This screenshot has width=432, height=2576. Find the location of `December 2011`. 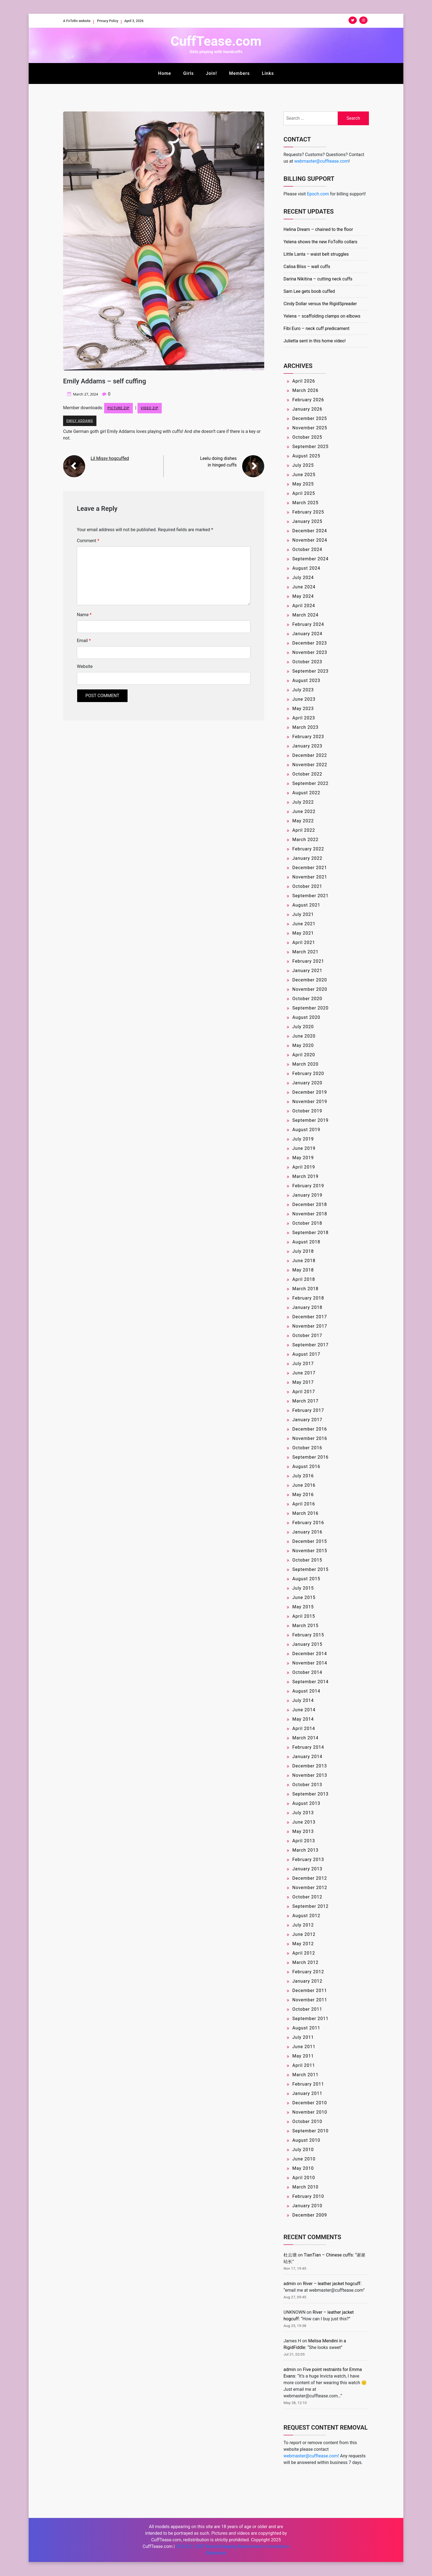

December 2011 is located at coordinates (309, 1990).